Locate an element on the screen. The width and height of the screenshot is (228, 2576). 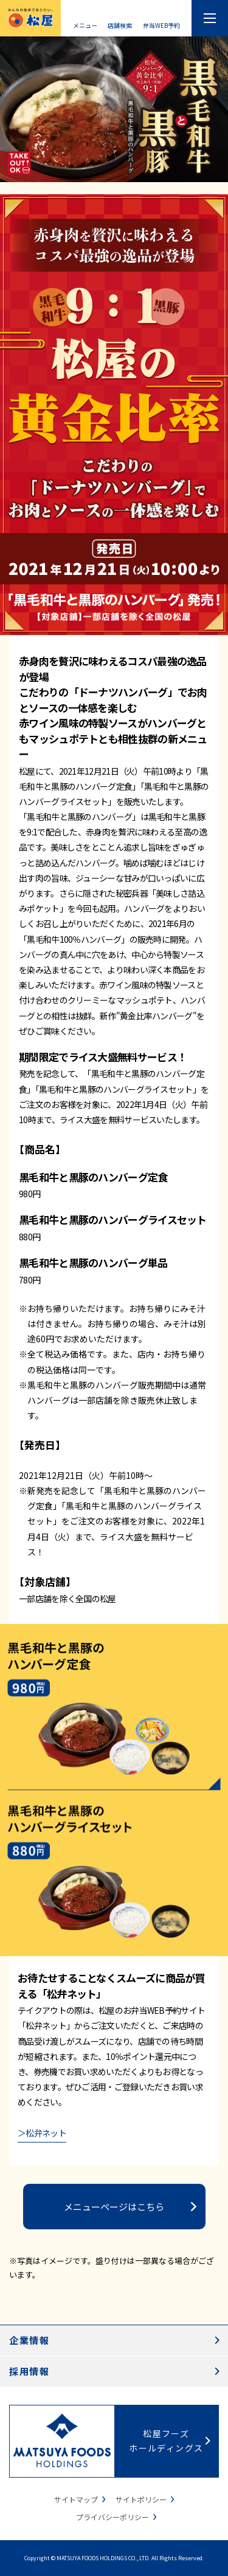
企業情報 is located at coordinates (29, 2340).